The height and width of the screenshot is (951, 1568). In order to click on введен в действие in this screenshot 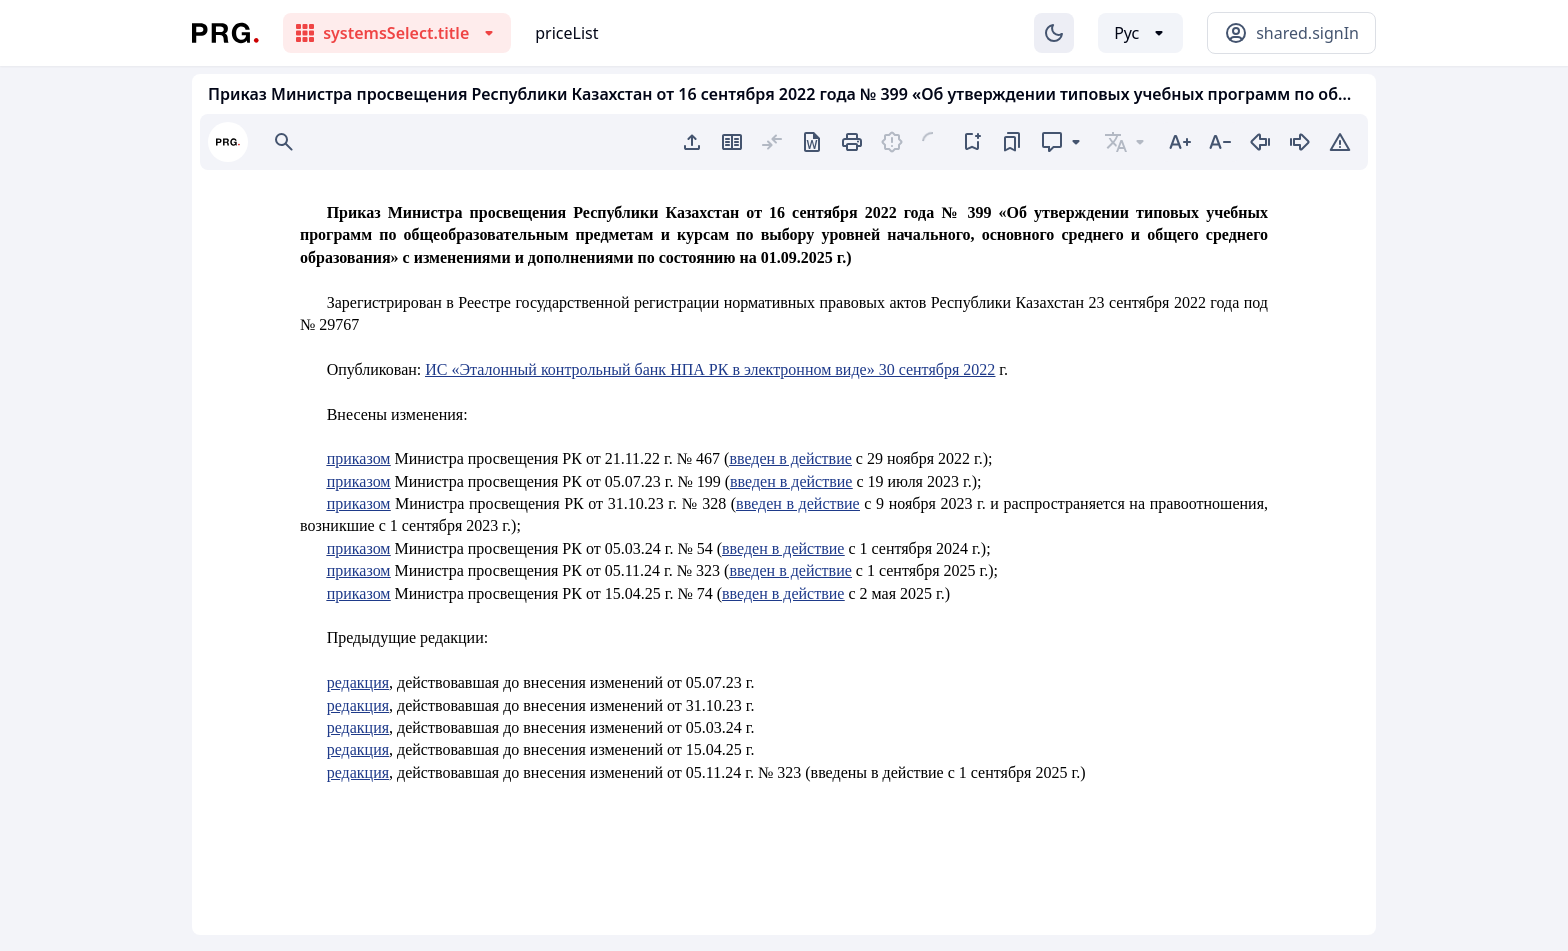, I will do `click(790, 458)`.